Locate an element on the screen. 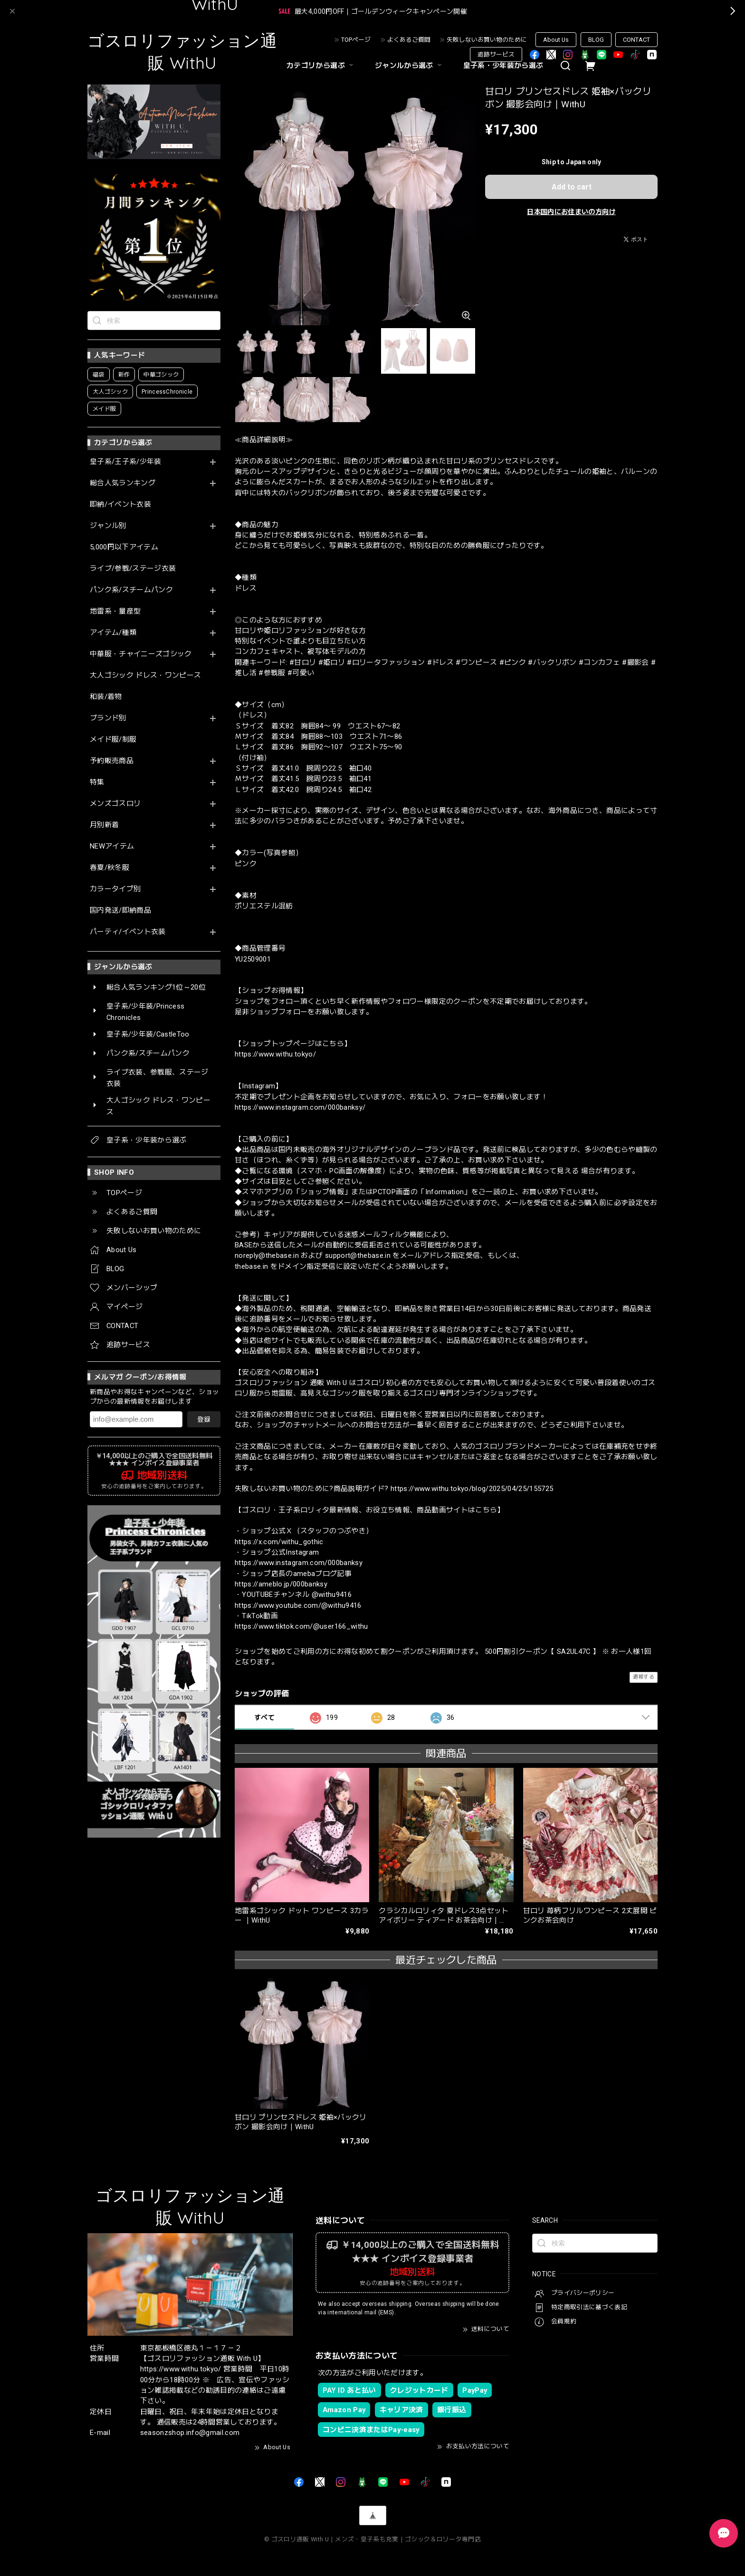 The width and height of the screenshot is (745, 2576). https://x.com/withu_gothic is located at coordinates (279, 1542).